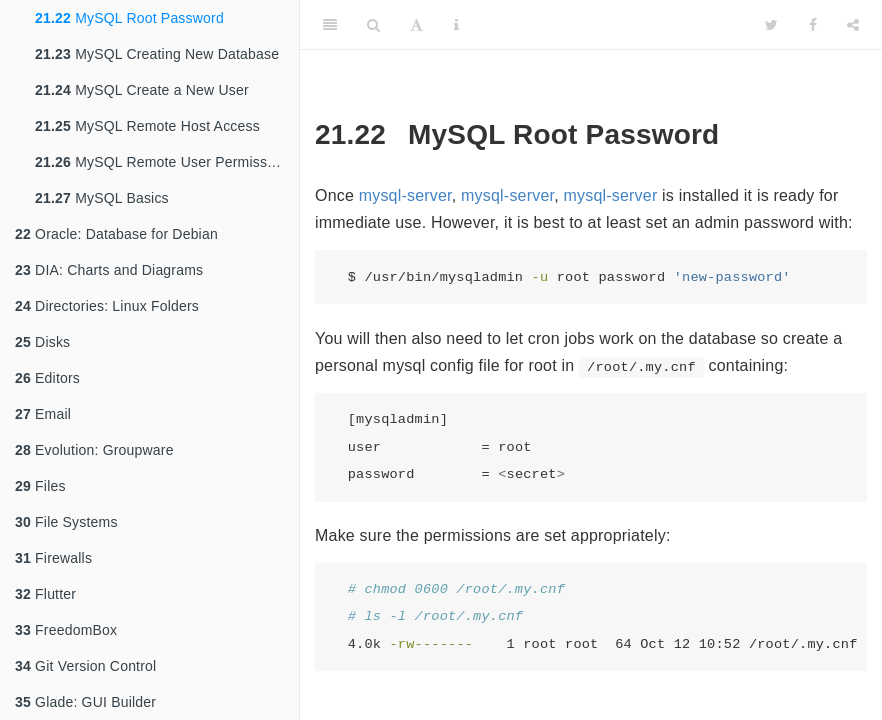 Image resolution: width=882 pixels, height=720 pixels. I want to click on Editors, so click(47, 378).